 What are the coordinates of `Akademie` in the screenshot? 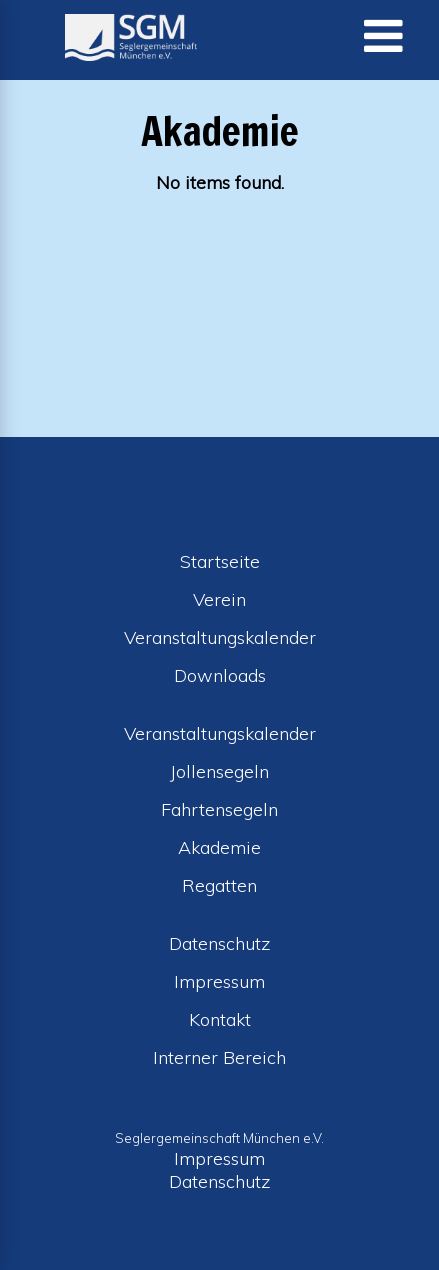 It's located at (219, 847).